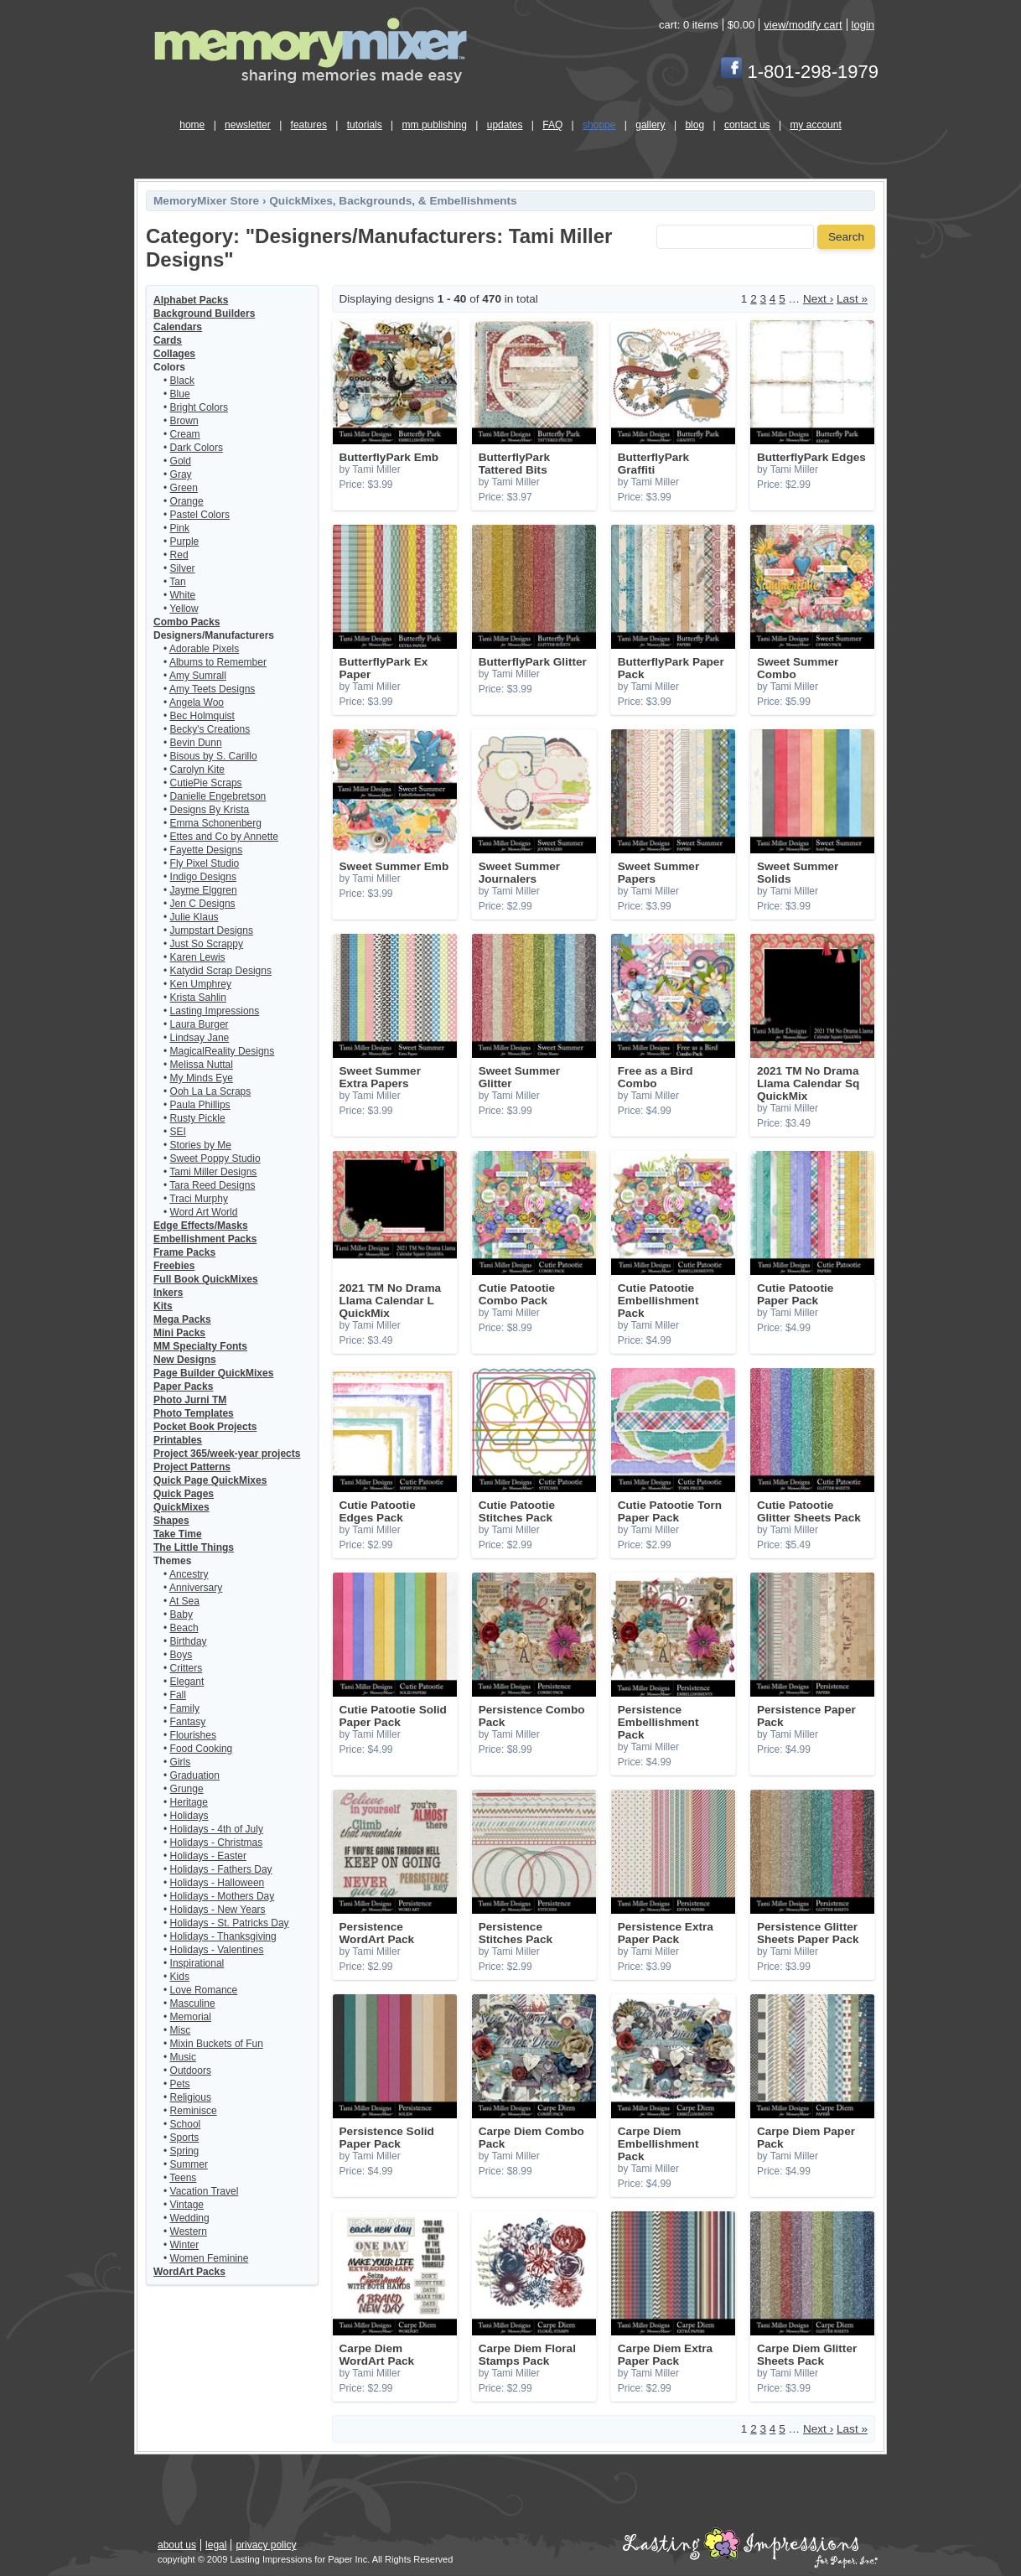 This screenshot has height=2576, width=1021. Describe the element at coordinates (203, 890) in the screenshot. I see `Jayme Elggren` at that location.